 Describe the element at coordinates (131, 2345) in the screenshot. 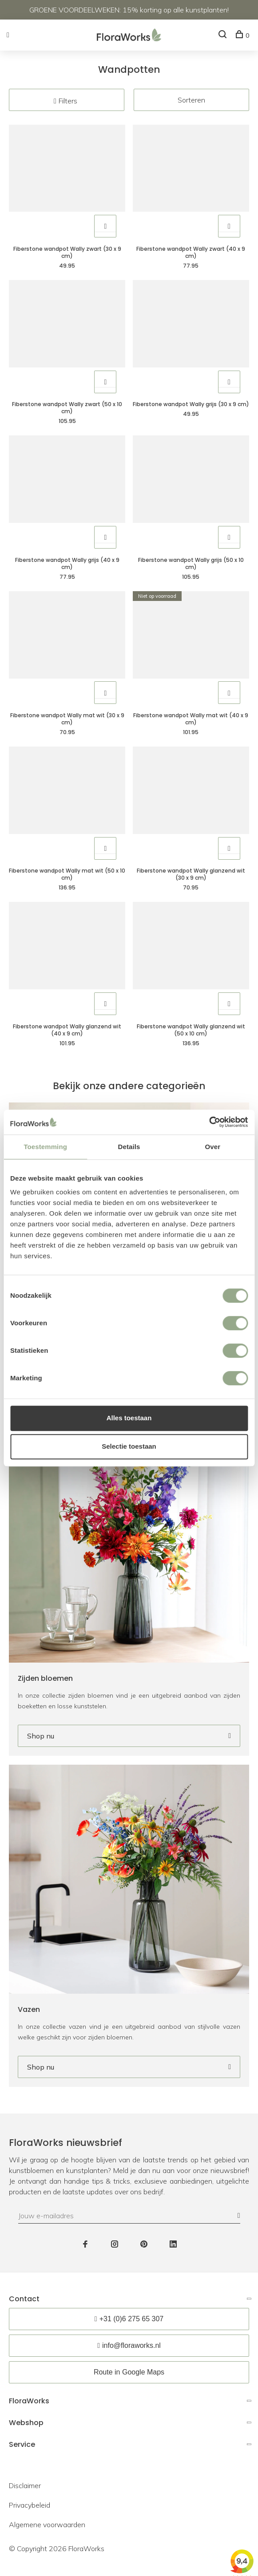

I see `info@floraworks.nl` at that location.